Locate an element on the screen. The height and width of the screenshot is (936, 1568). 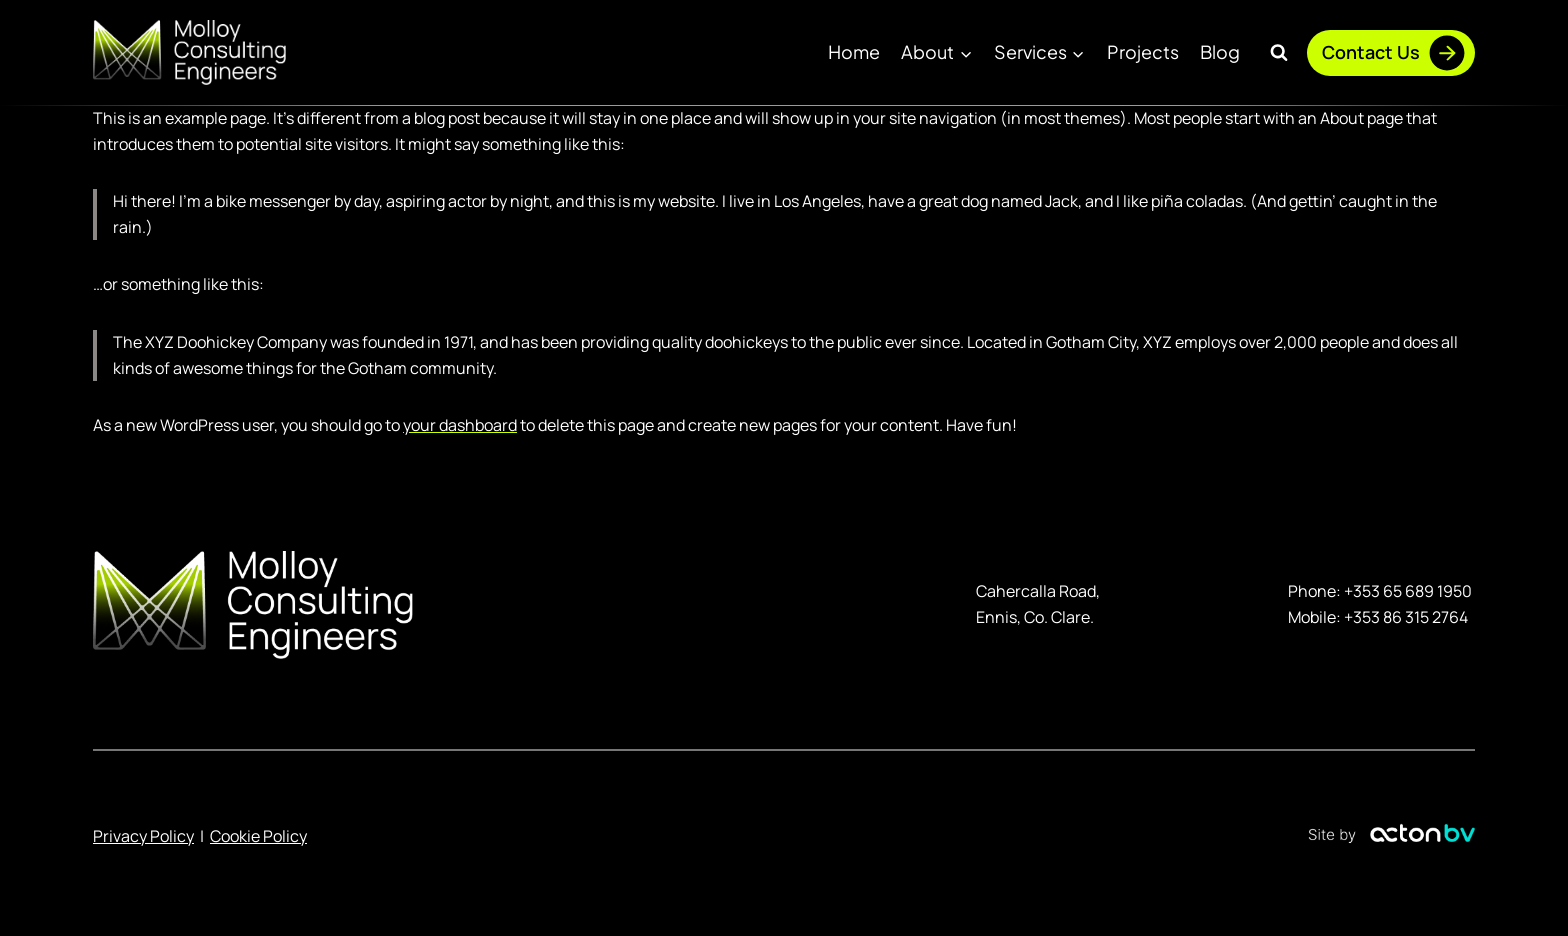
Blog is located at coordinates (1220, 51).